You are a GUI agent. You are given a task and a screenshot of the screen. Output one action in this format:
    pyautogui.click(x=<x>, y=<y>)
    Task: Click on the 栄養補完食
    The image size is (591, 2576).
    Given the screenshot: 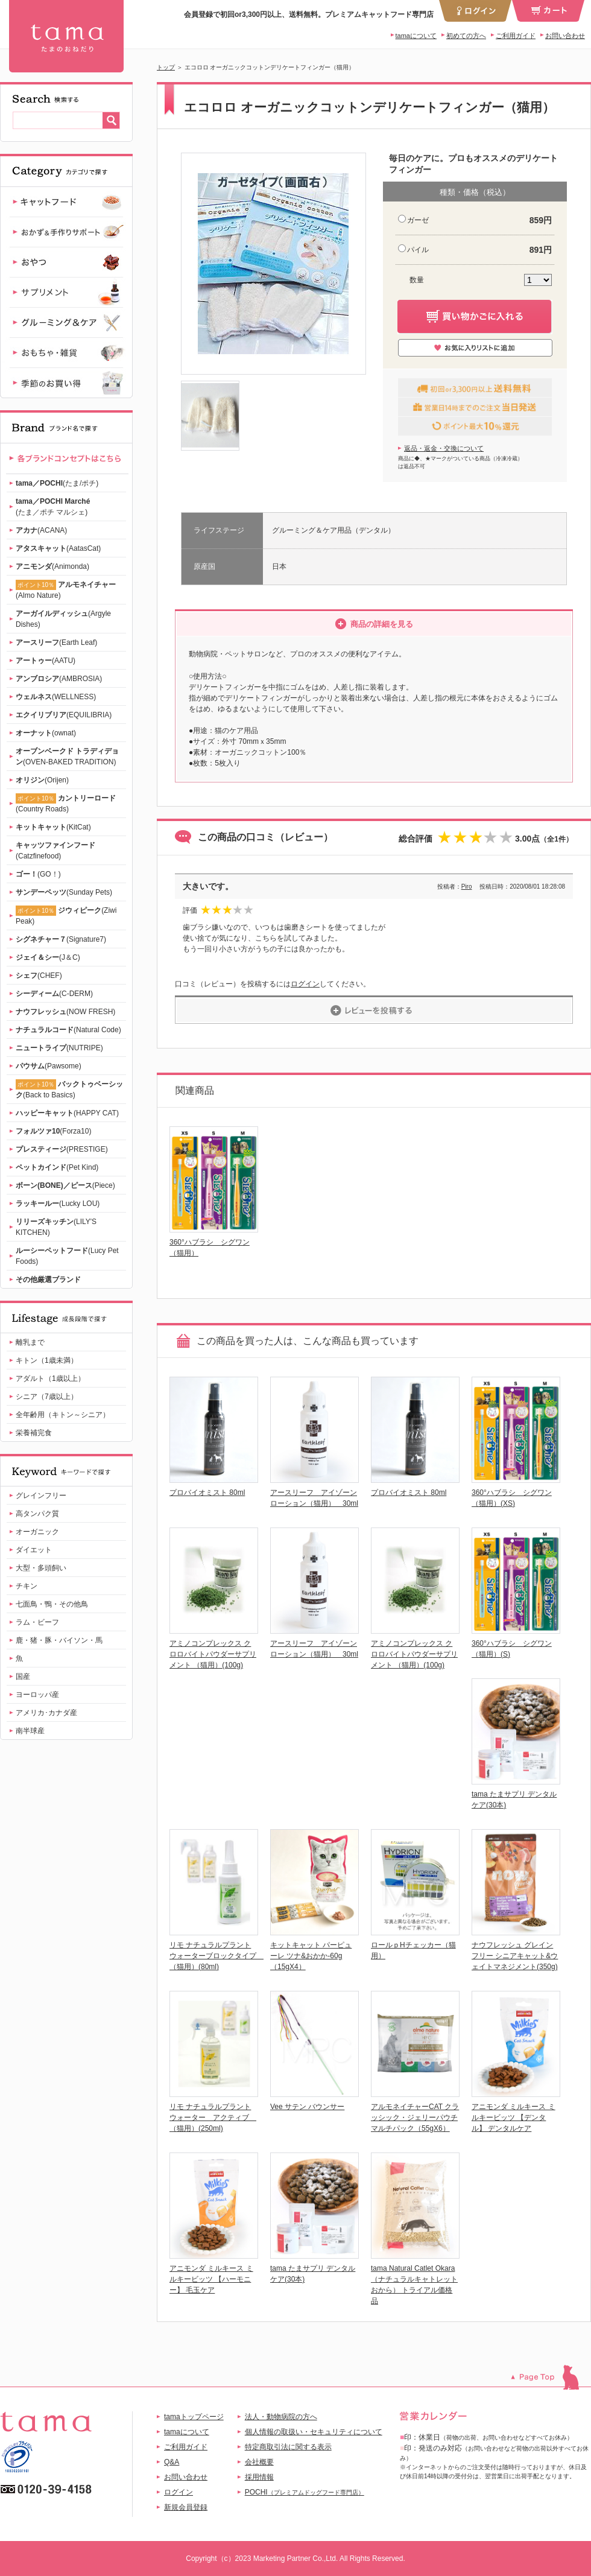 What is the action you would take?
    pyautogui.click(x=34, y=1433)
    